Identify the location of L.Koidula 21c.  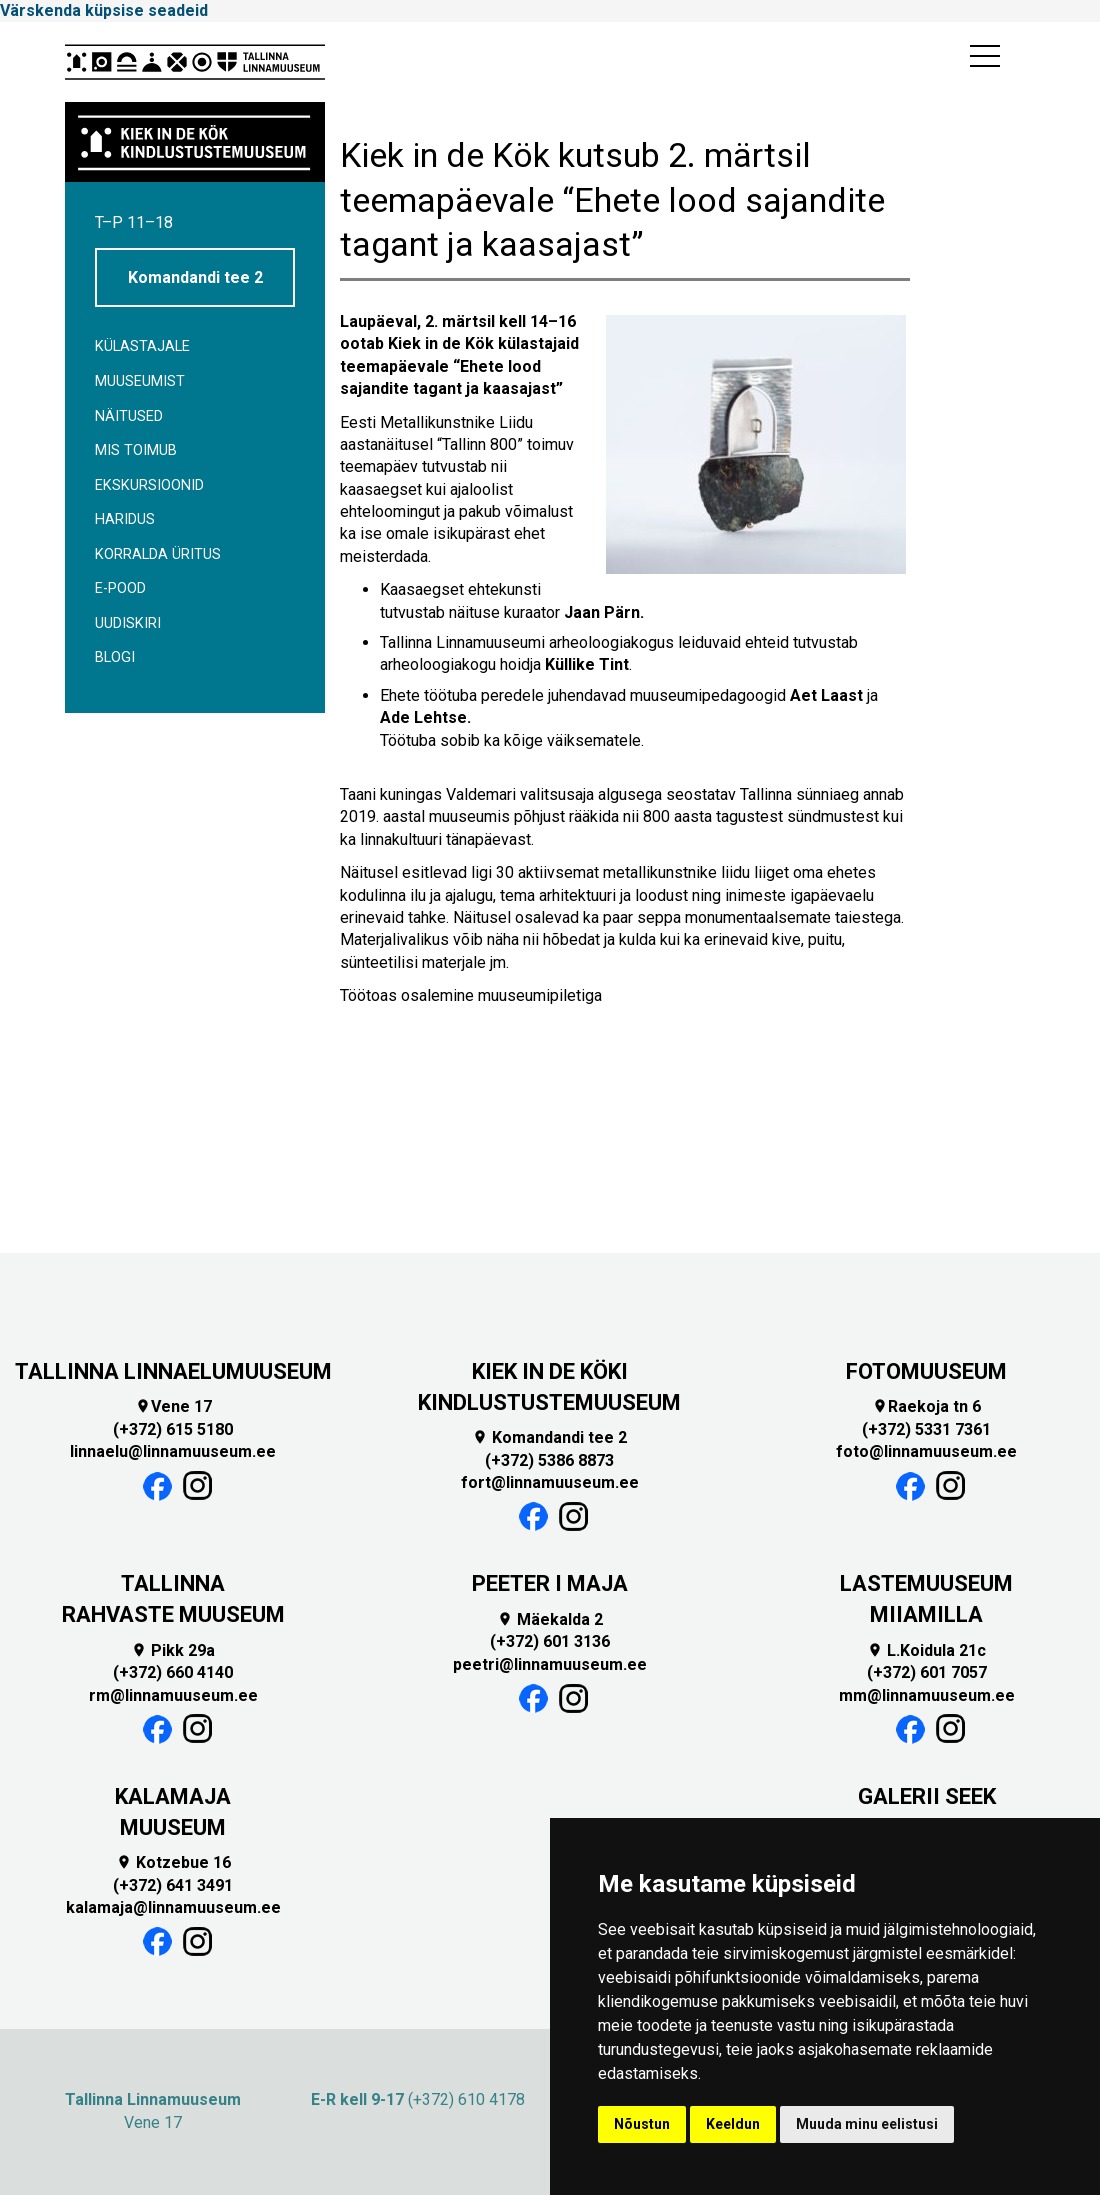
(926, 1650).